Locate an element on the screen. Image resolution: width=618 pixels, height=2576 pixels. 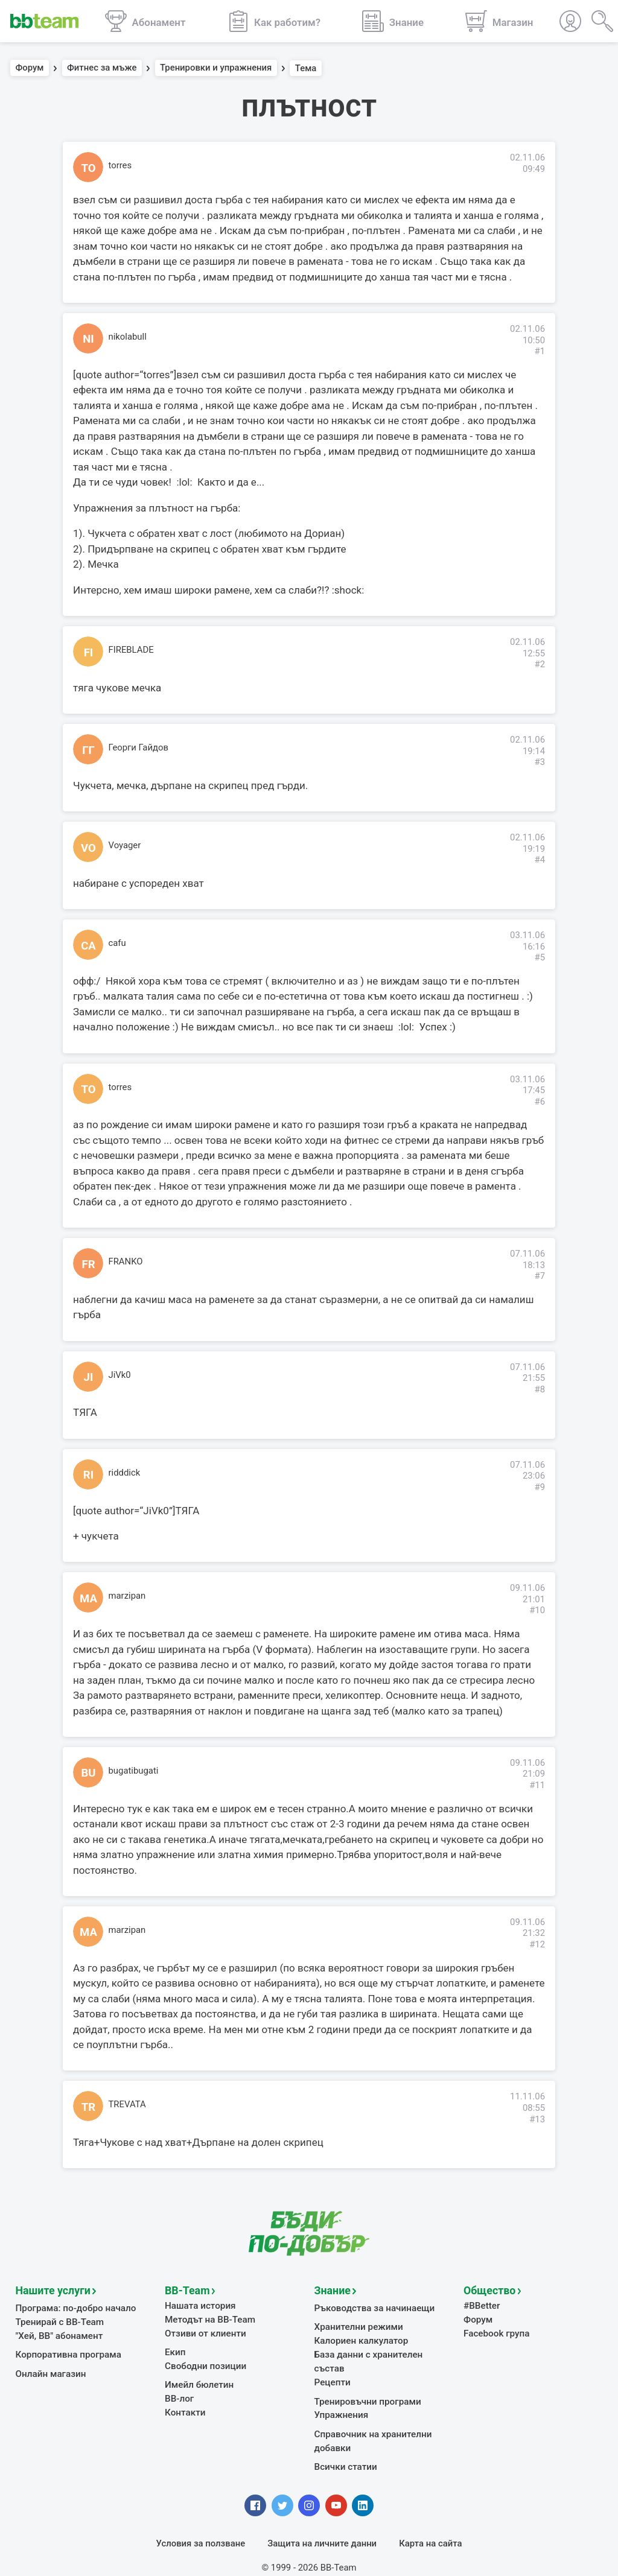
Нашата история is located at coordinates (199, 2304).